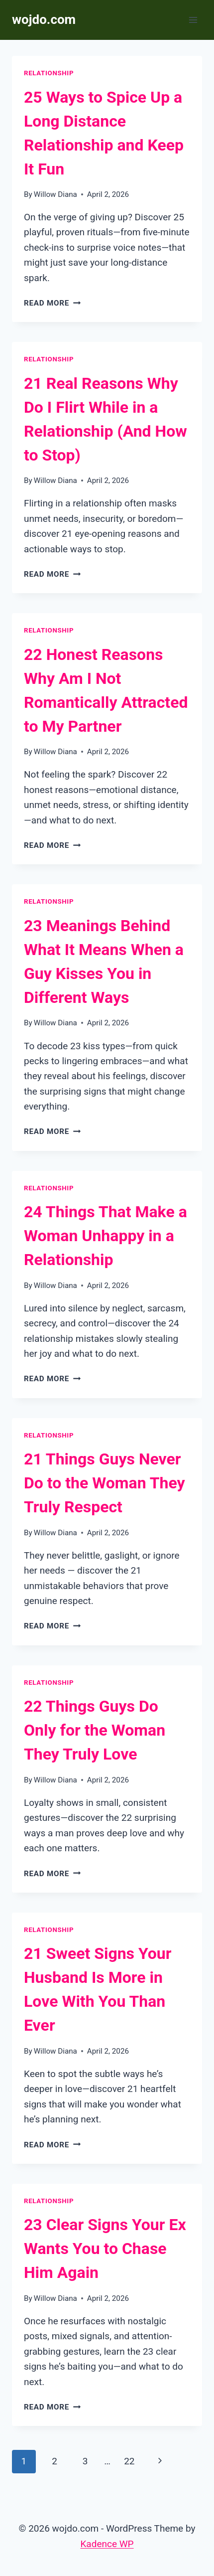 The width and height of the screenshot is (214, 2576). Describe the element at coordinates (193, 19) in the screenshot. I see `[Open menu]` at that location.